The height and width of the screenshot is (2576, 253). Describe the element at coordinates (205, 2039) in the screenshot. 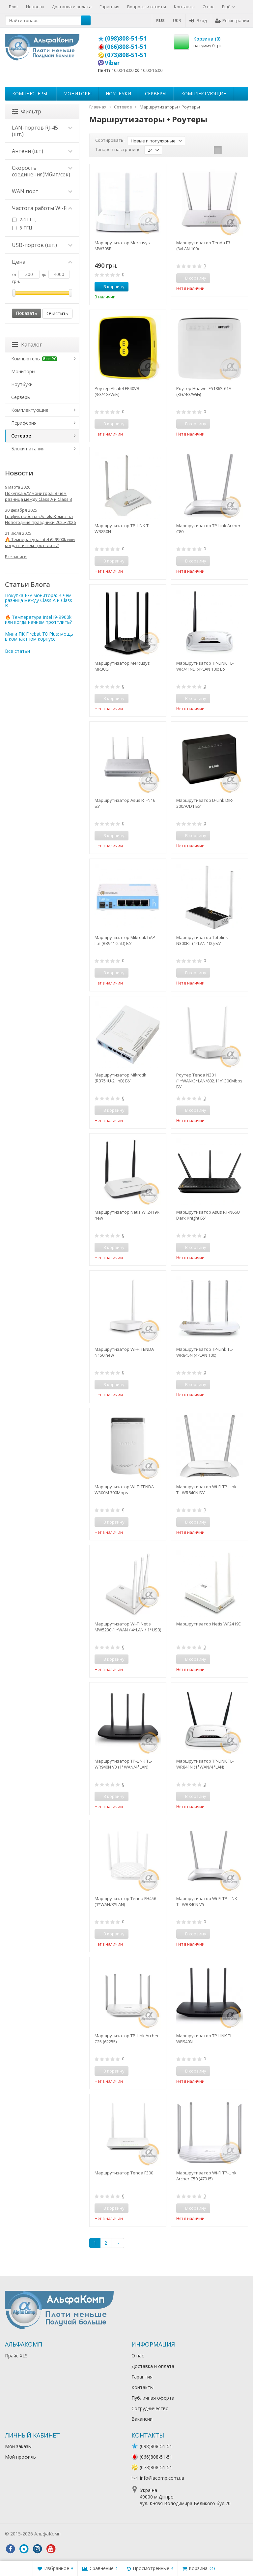

I see `Маршрутизатор TP-LINK TL-WR940N` at that location.